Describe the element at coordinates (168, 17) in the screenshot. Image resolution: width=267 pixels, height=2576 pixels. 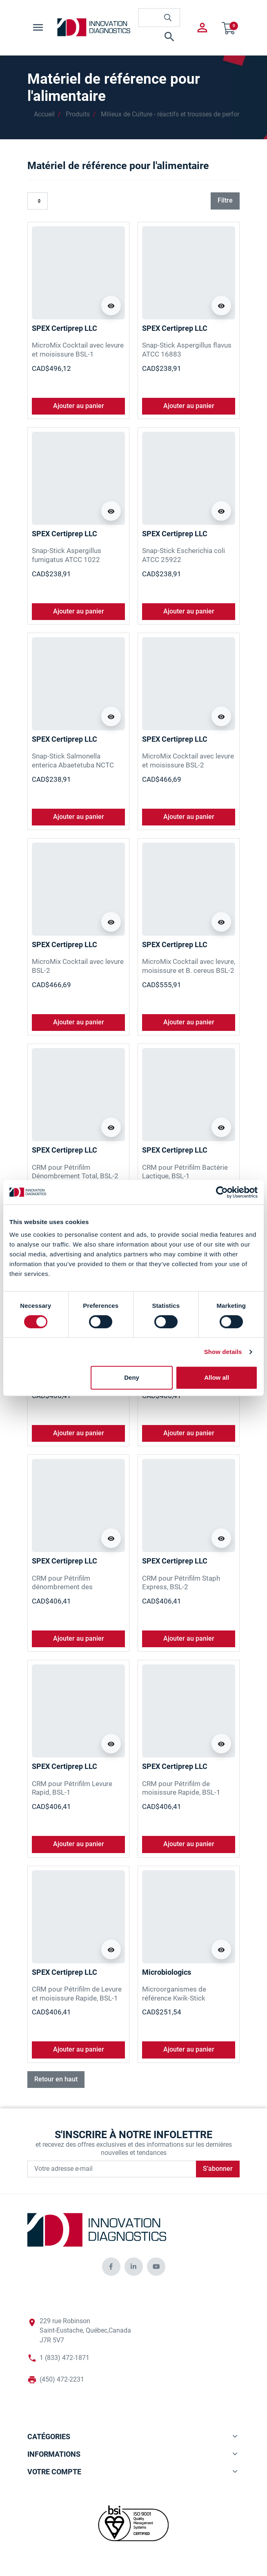
I see `[innovationdiagnosticsinc search button]` at that location.